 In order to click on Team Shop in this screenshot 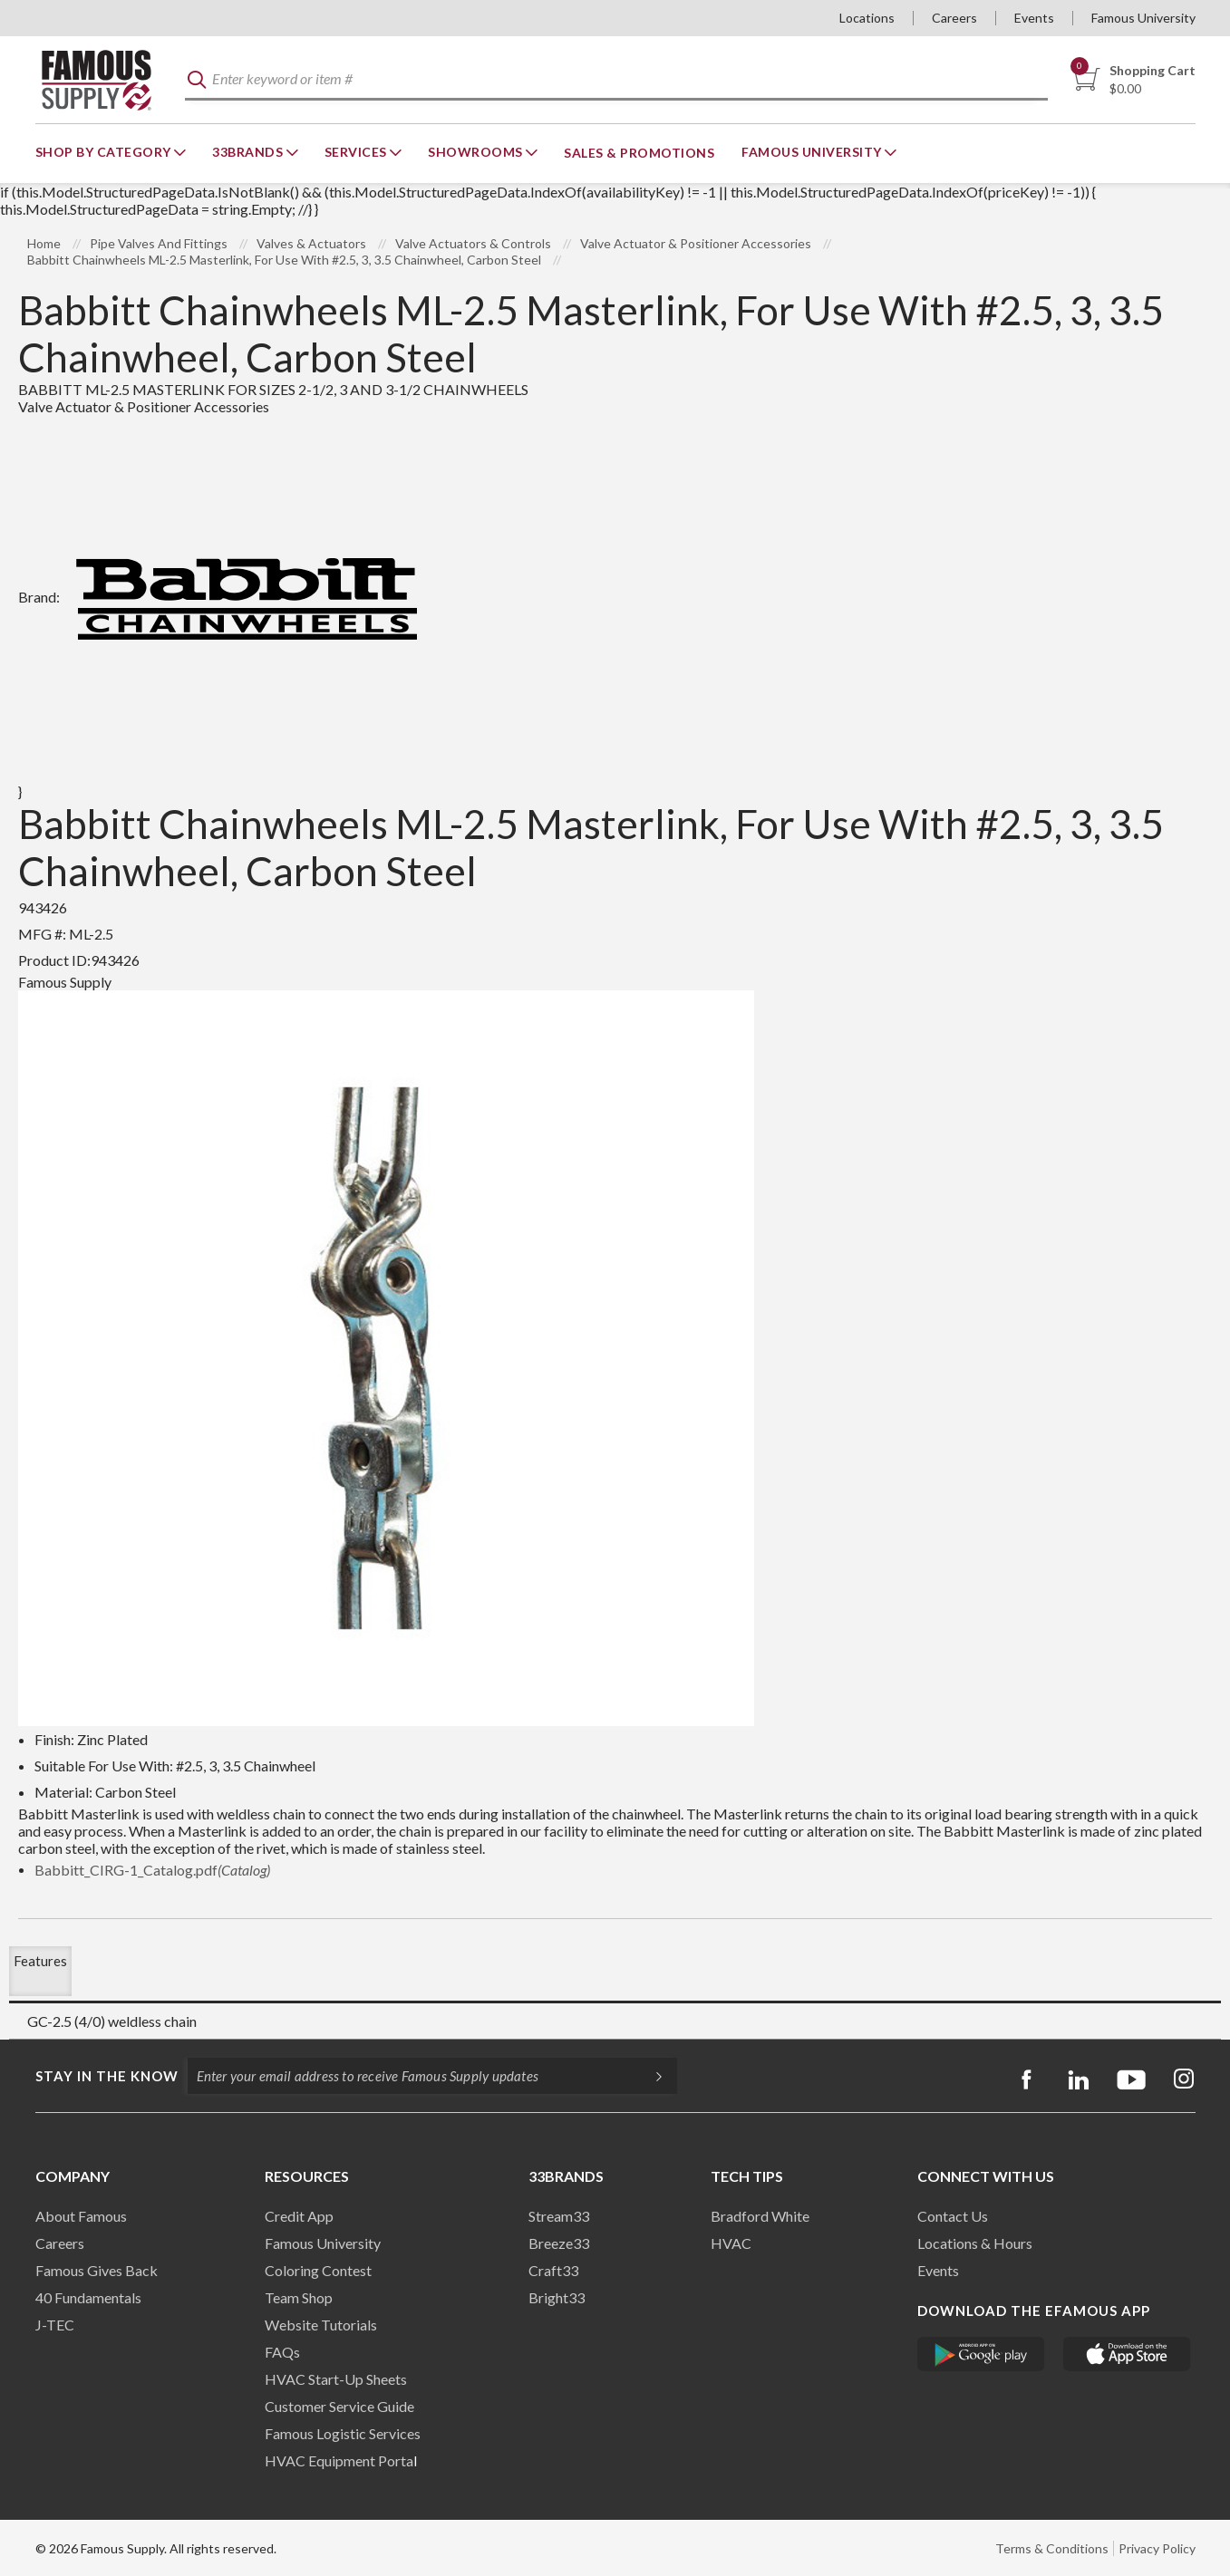, I will do `click(299, 2297)`.